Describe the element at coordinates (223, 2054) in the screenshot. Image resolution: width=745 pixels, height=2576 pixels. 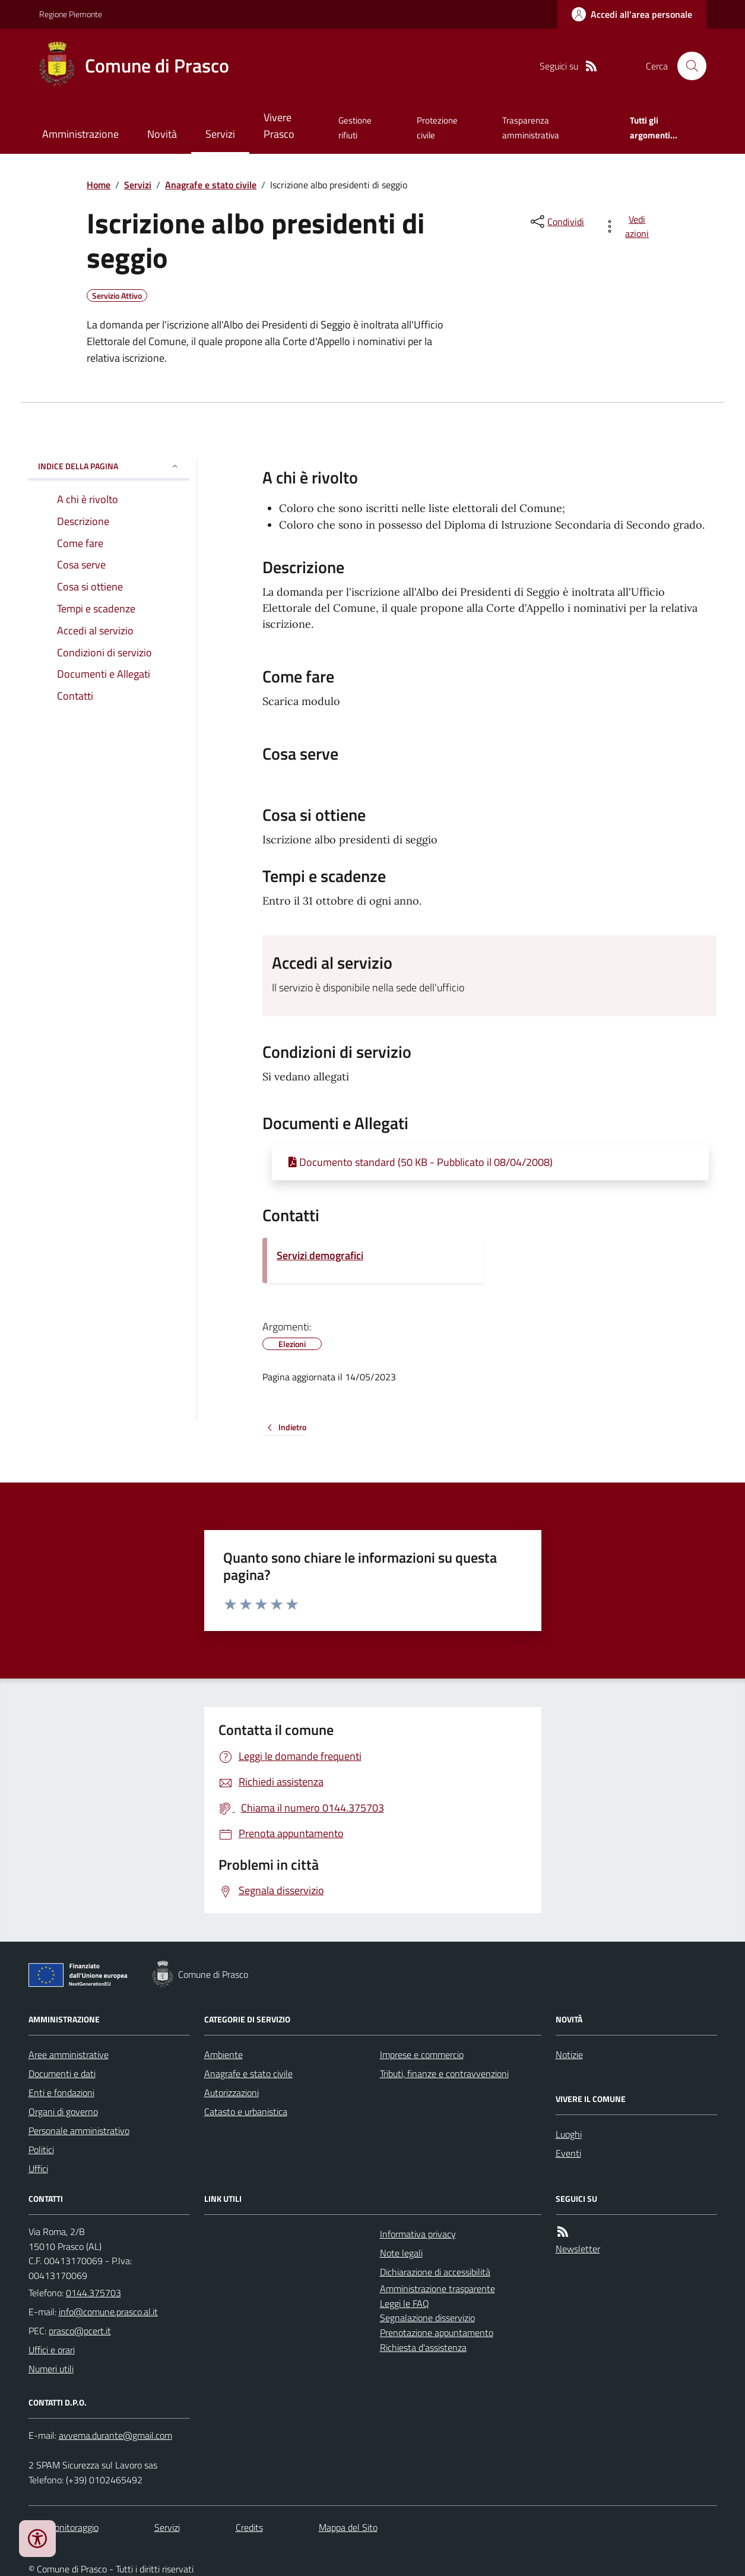
I see `Ambiente` at that location.